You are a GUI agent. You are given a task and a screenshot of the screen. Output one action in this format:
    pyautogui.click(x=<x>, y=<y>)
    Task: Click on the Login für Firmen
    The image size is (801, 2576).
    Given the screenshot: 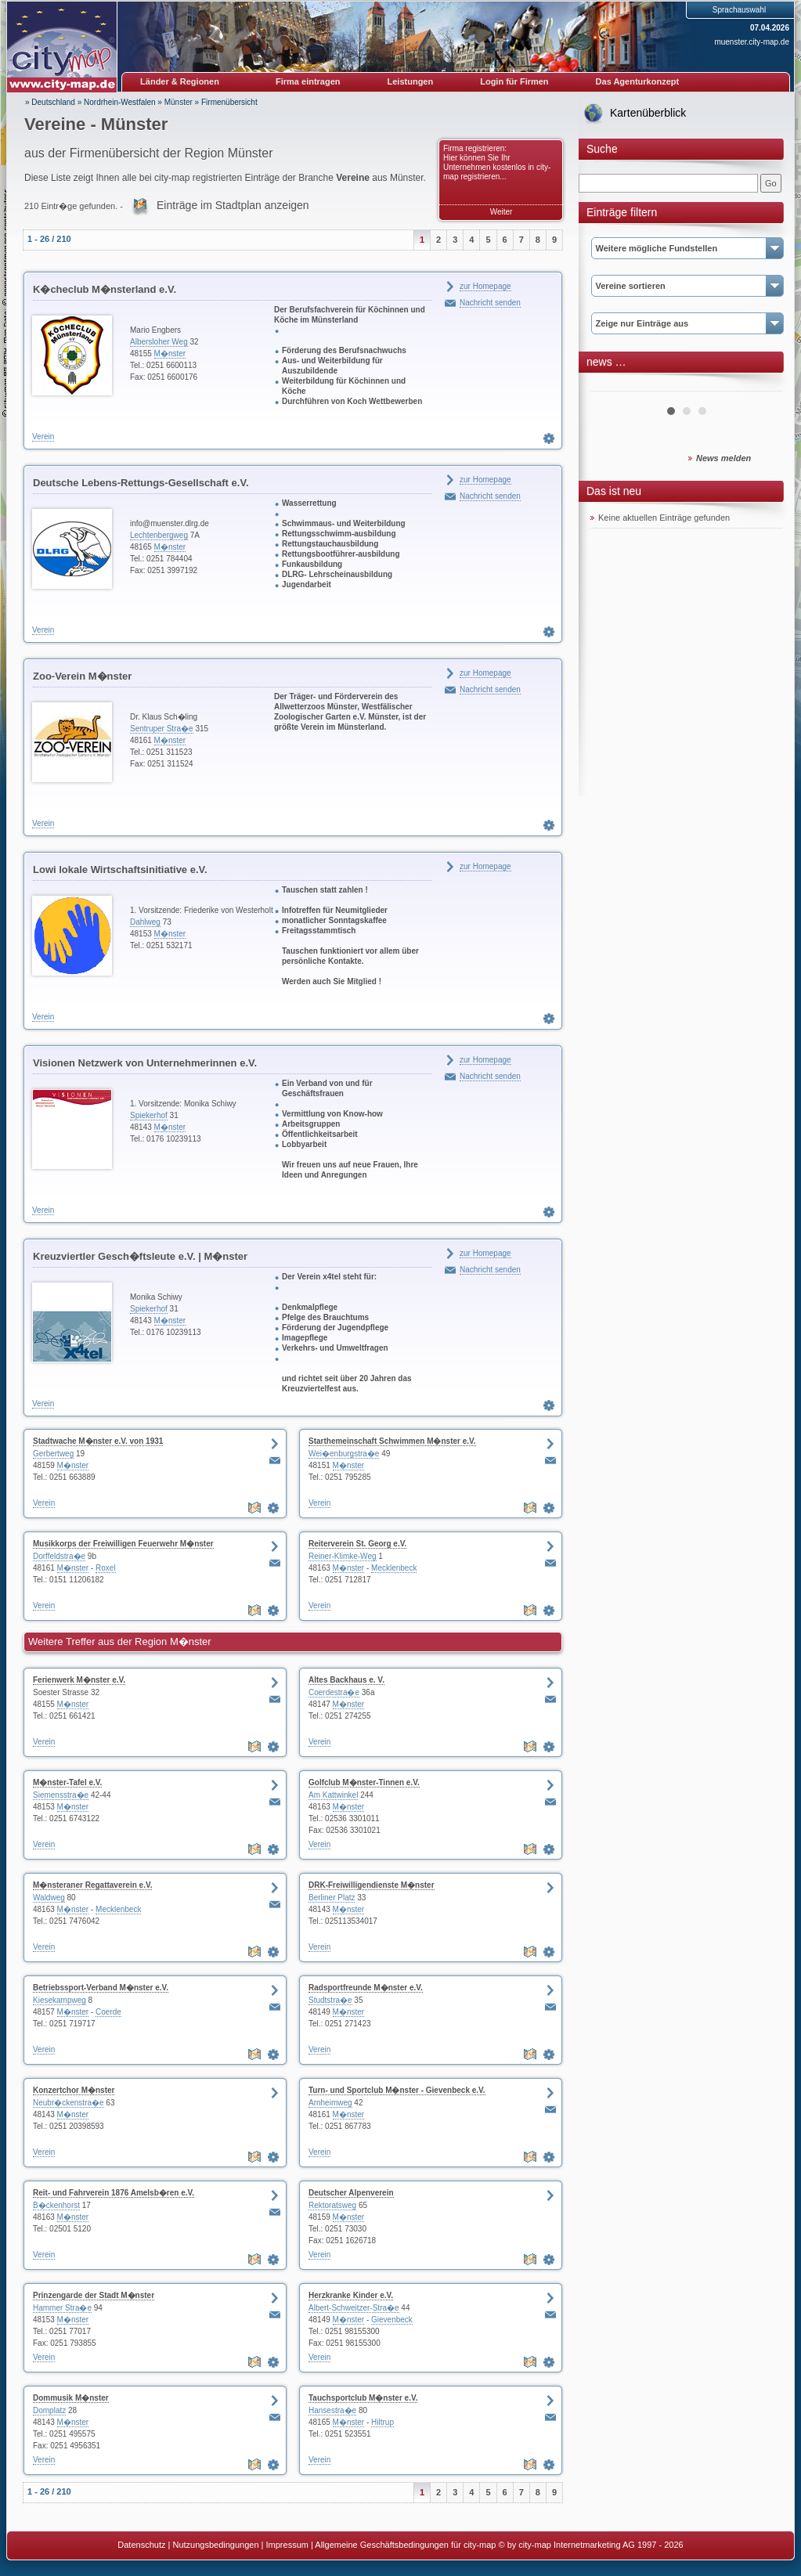 What is the action you would take?
    pyautogui.click(x=514, y=81)
    